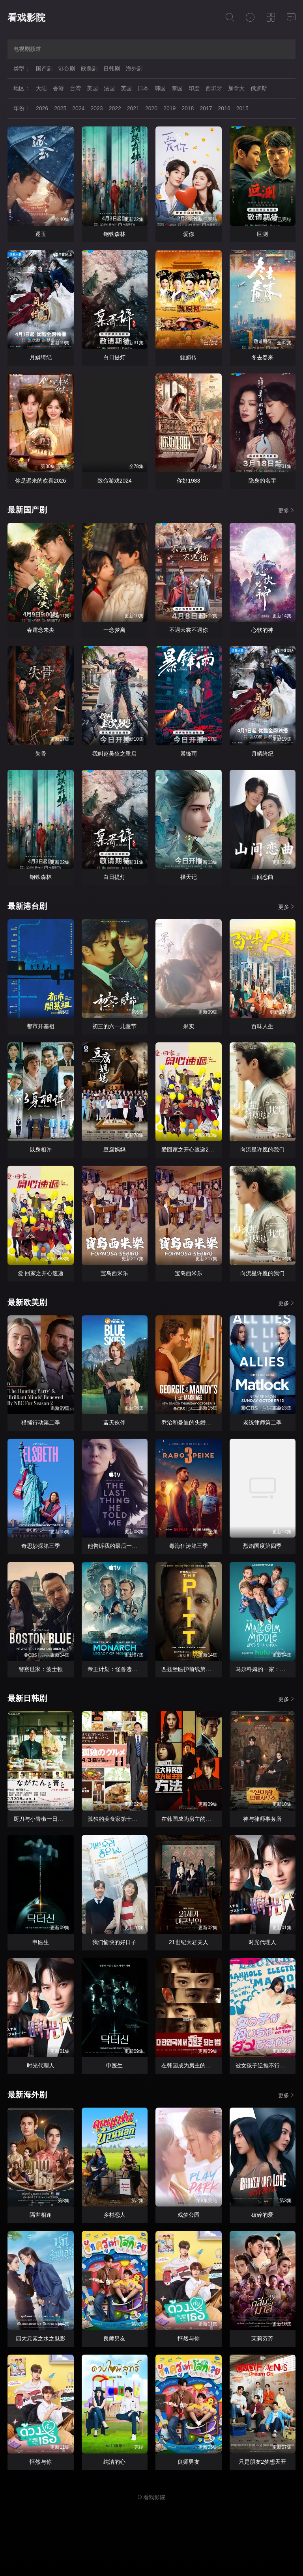  What do you see at coordinates (92, 88) in the screenshot?
I see `美国` at bounding box center [92, 88].